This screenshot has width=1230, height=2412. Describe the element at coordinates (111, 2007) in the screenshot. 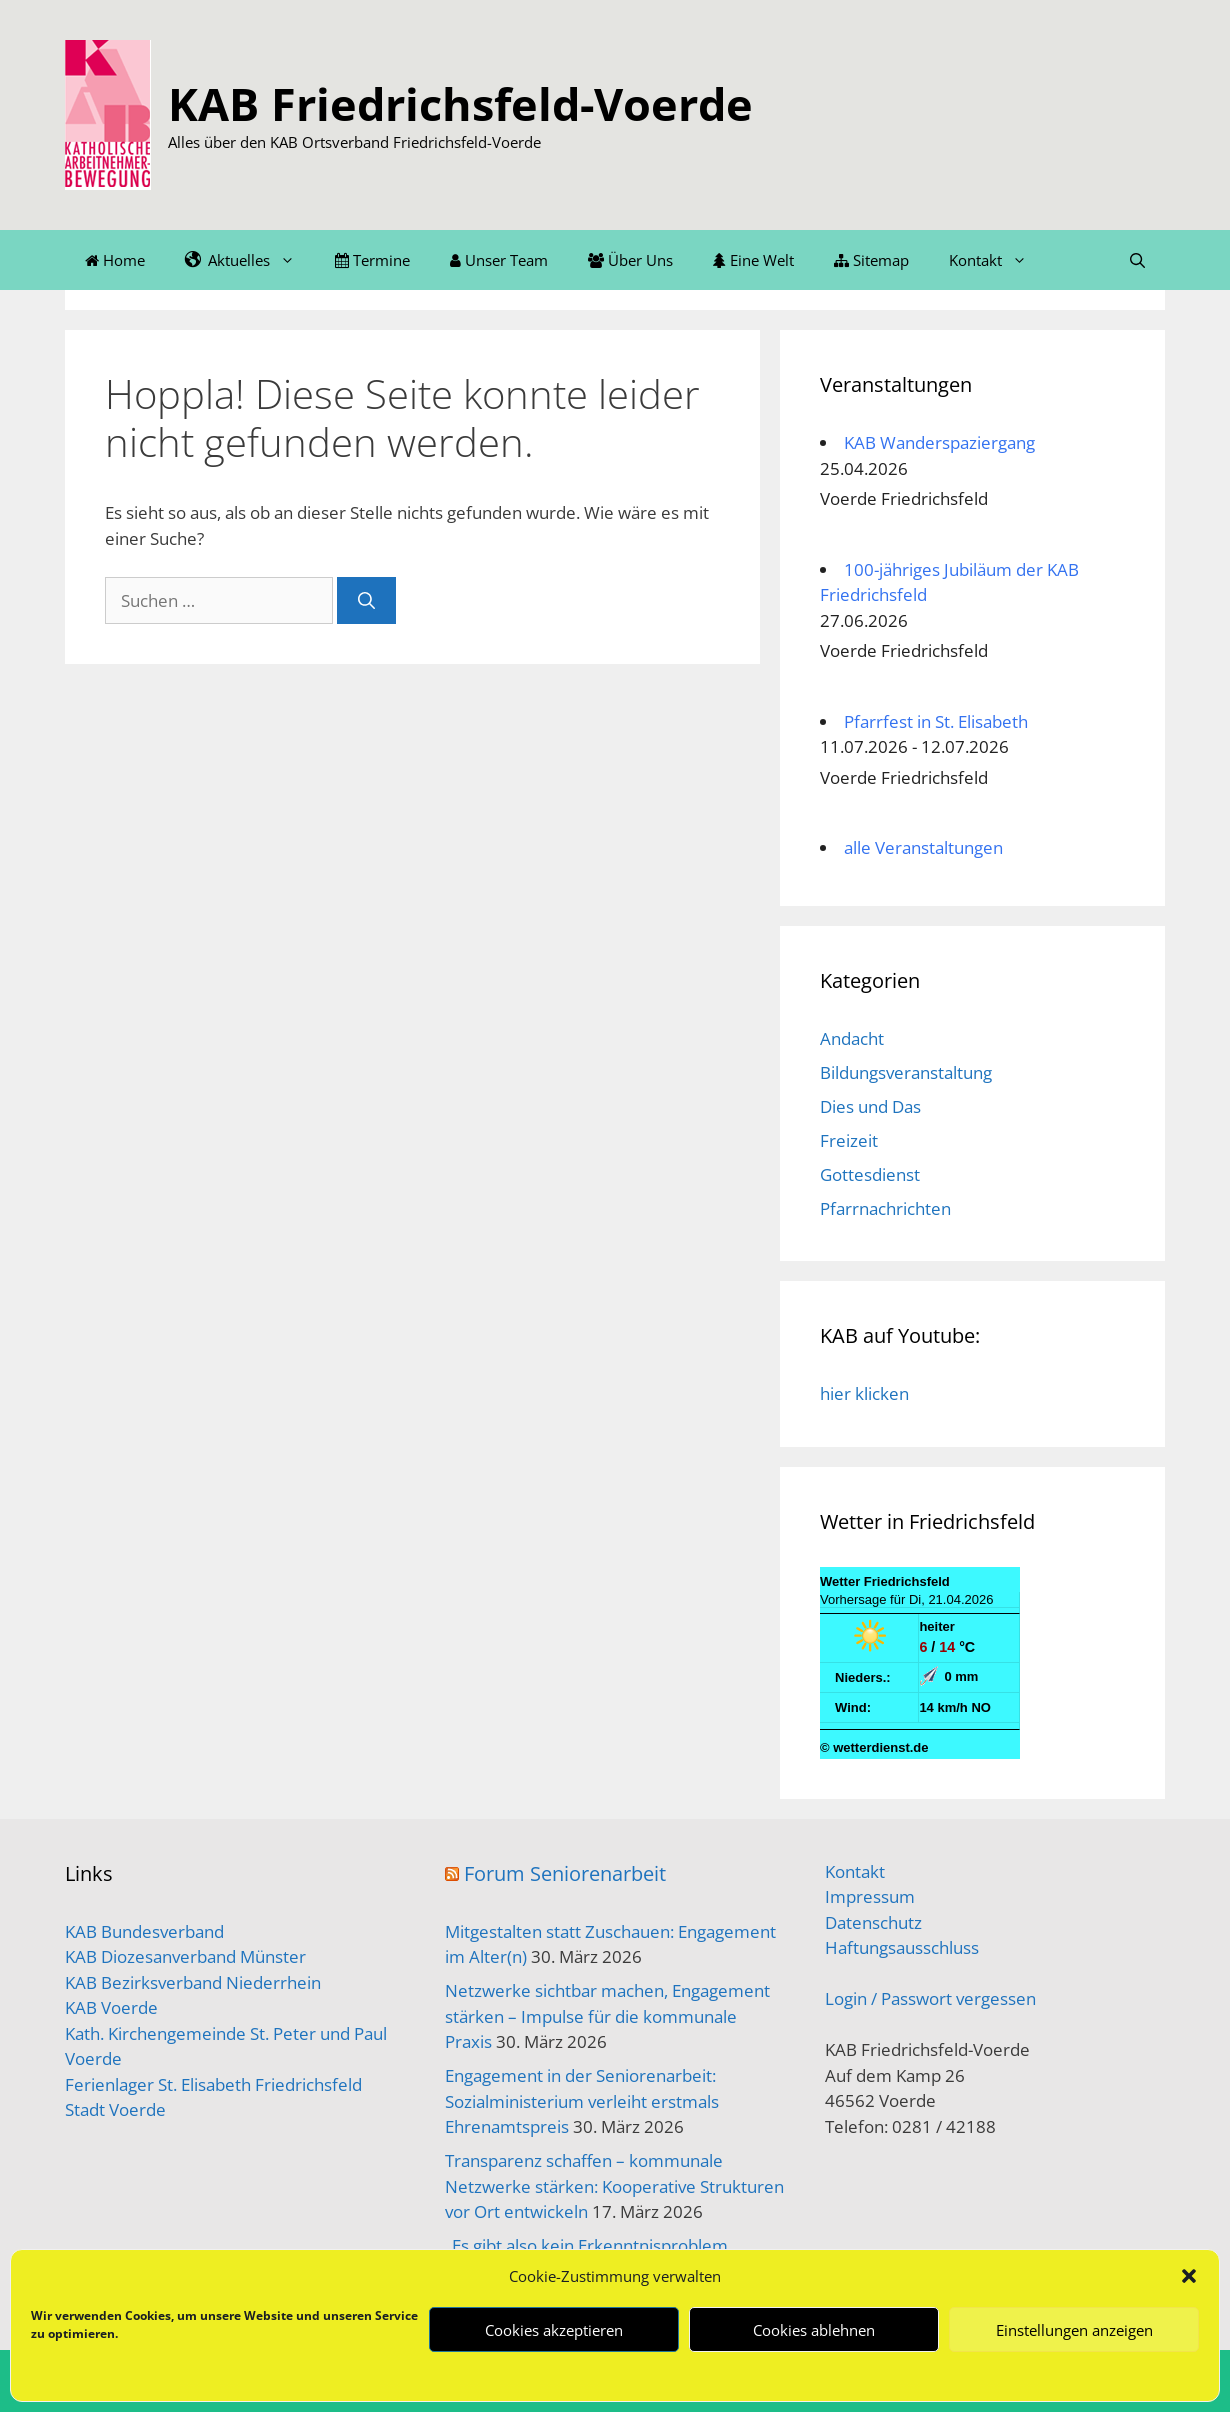

I see `KAB Voerde` at that location.